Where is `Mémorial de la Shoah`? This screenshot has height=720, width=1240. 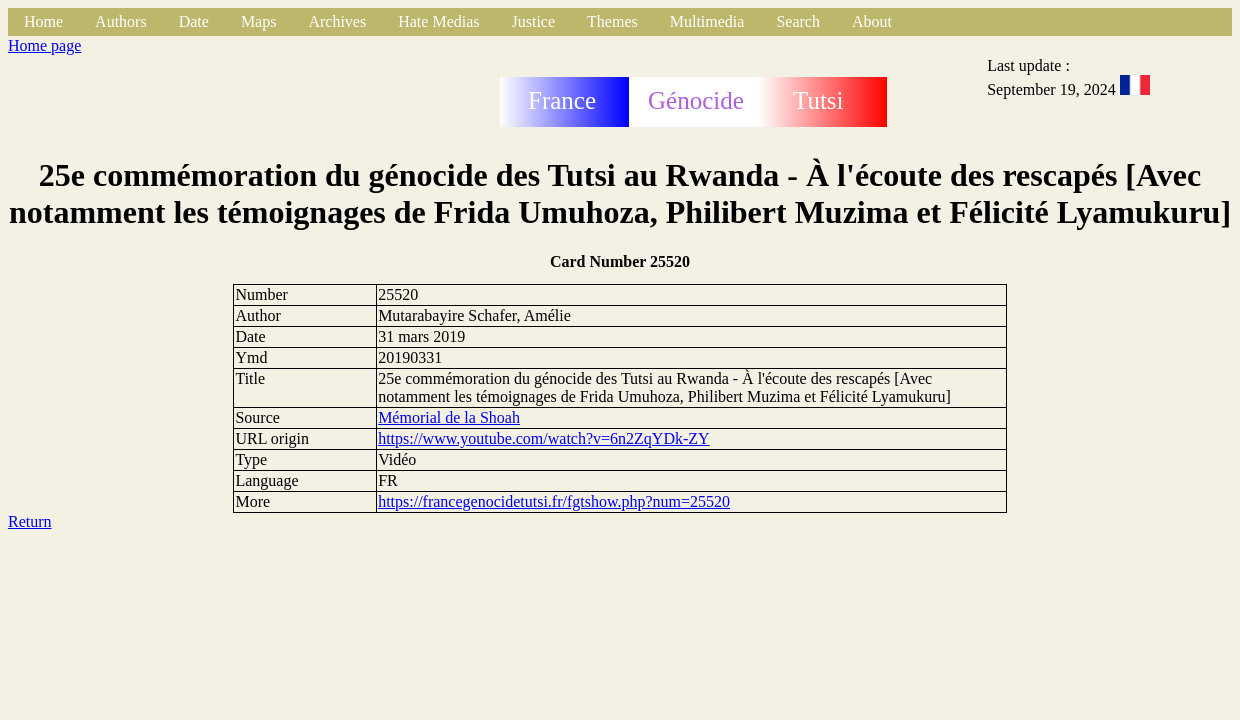 Mémorial de la Shoah is located at coordinates (449, 417).